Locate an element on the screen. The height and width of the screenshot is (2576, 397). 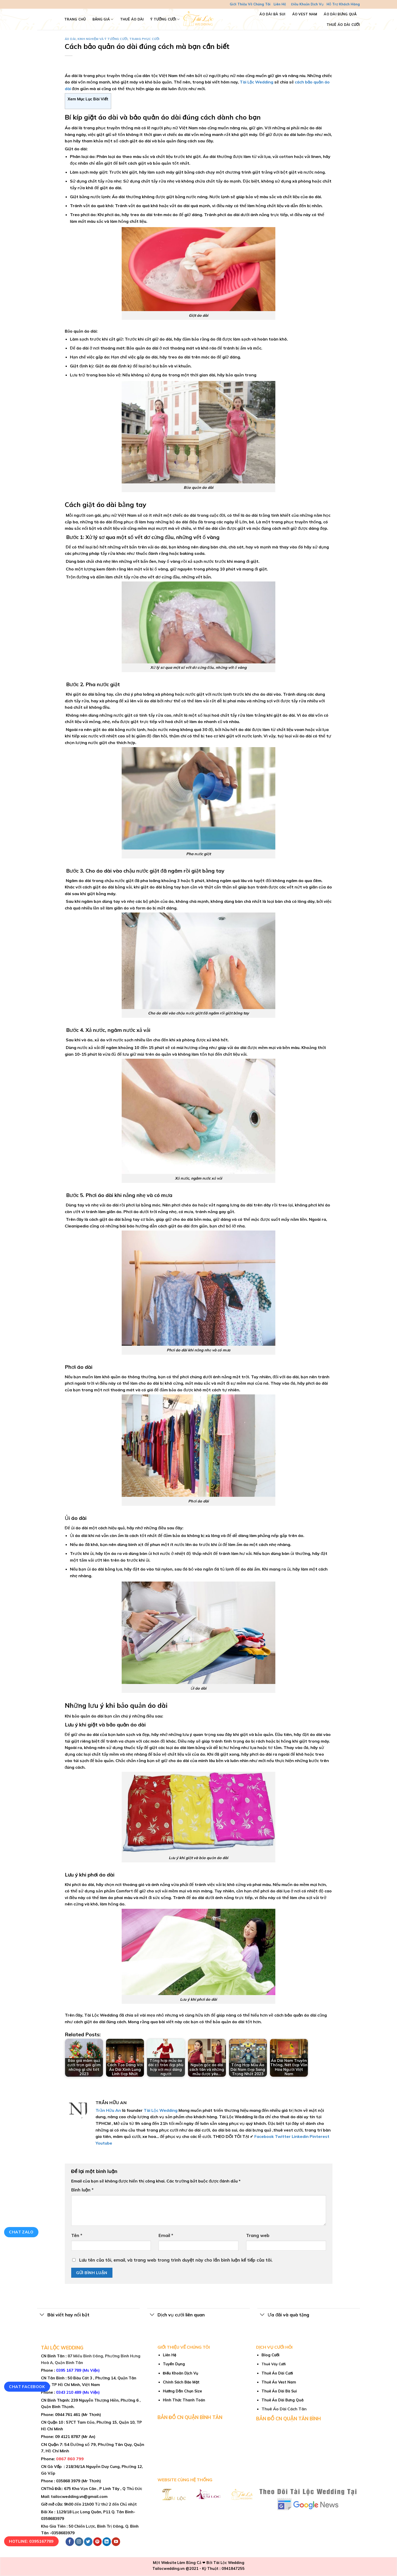
tailocwedding.vn@gmail.com is located at coordinates (79, 2496).